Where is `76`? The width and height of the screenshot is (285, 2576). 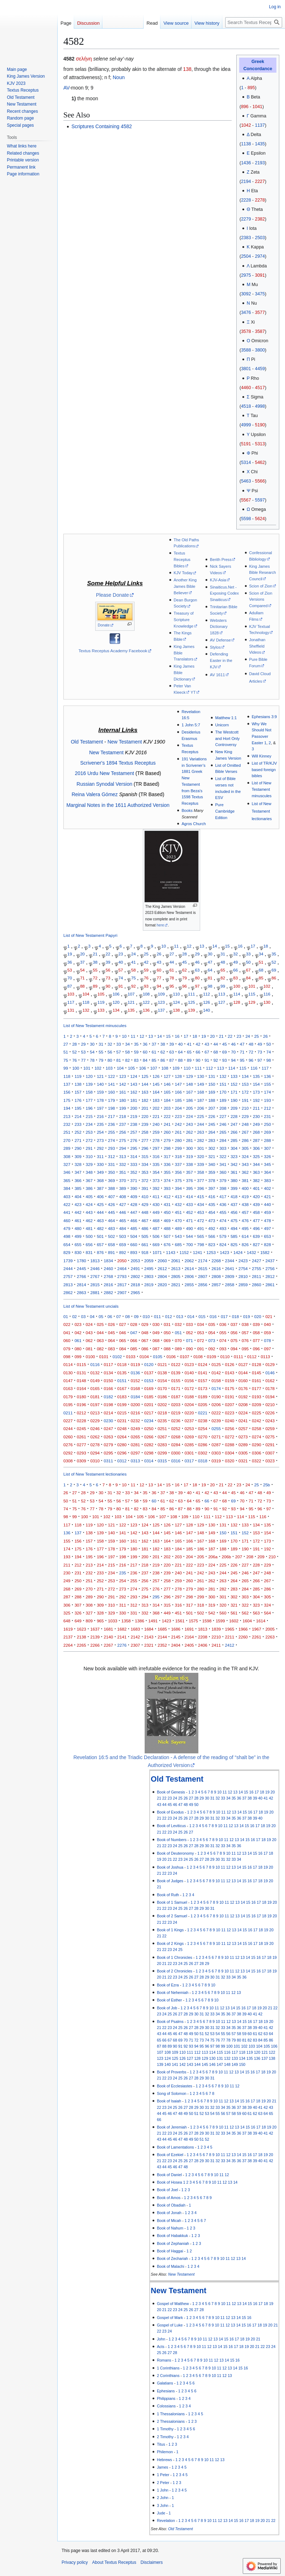
76 is located at coordinates (146, 978).